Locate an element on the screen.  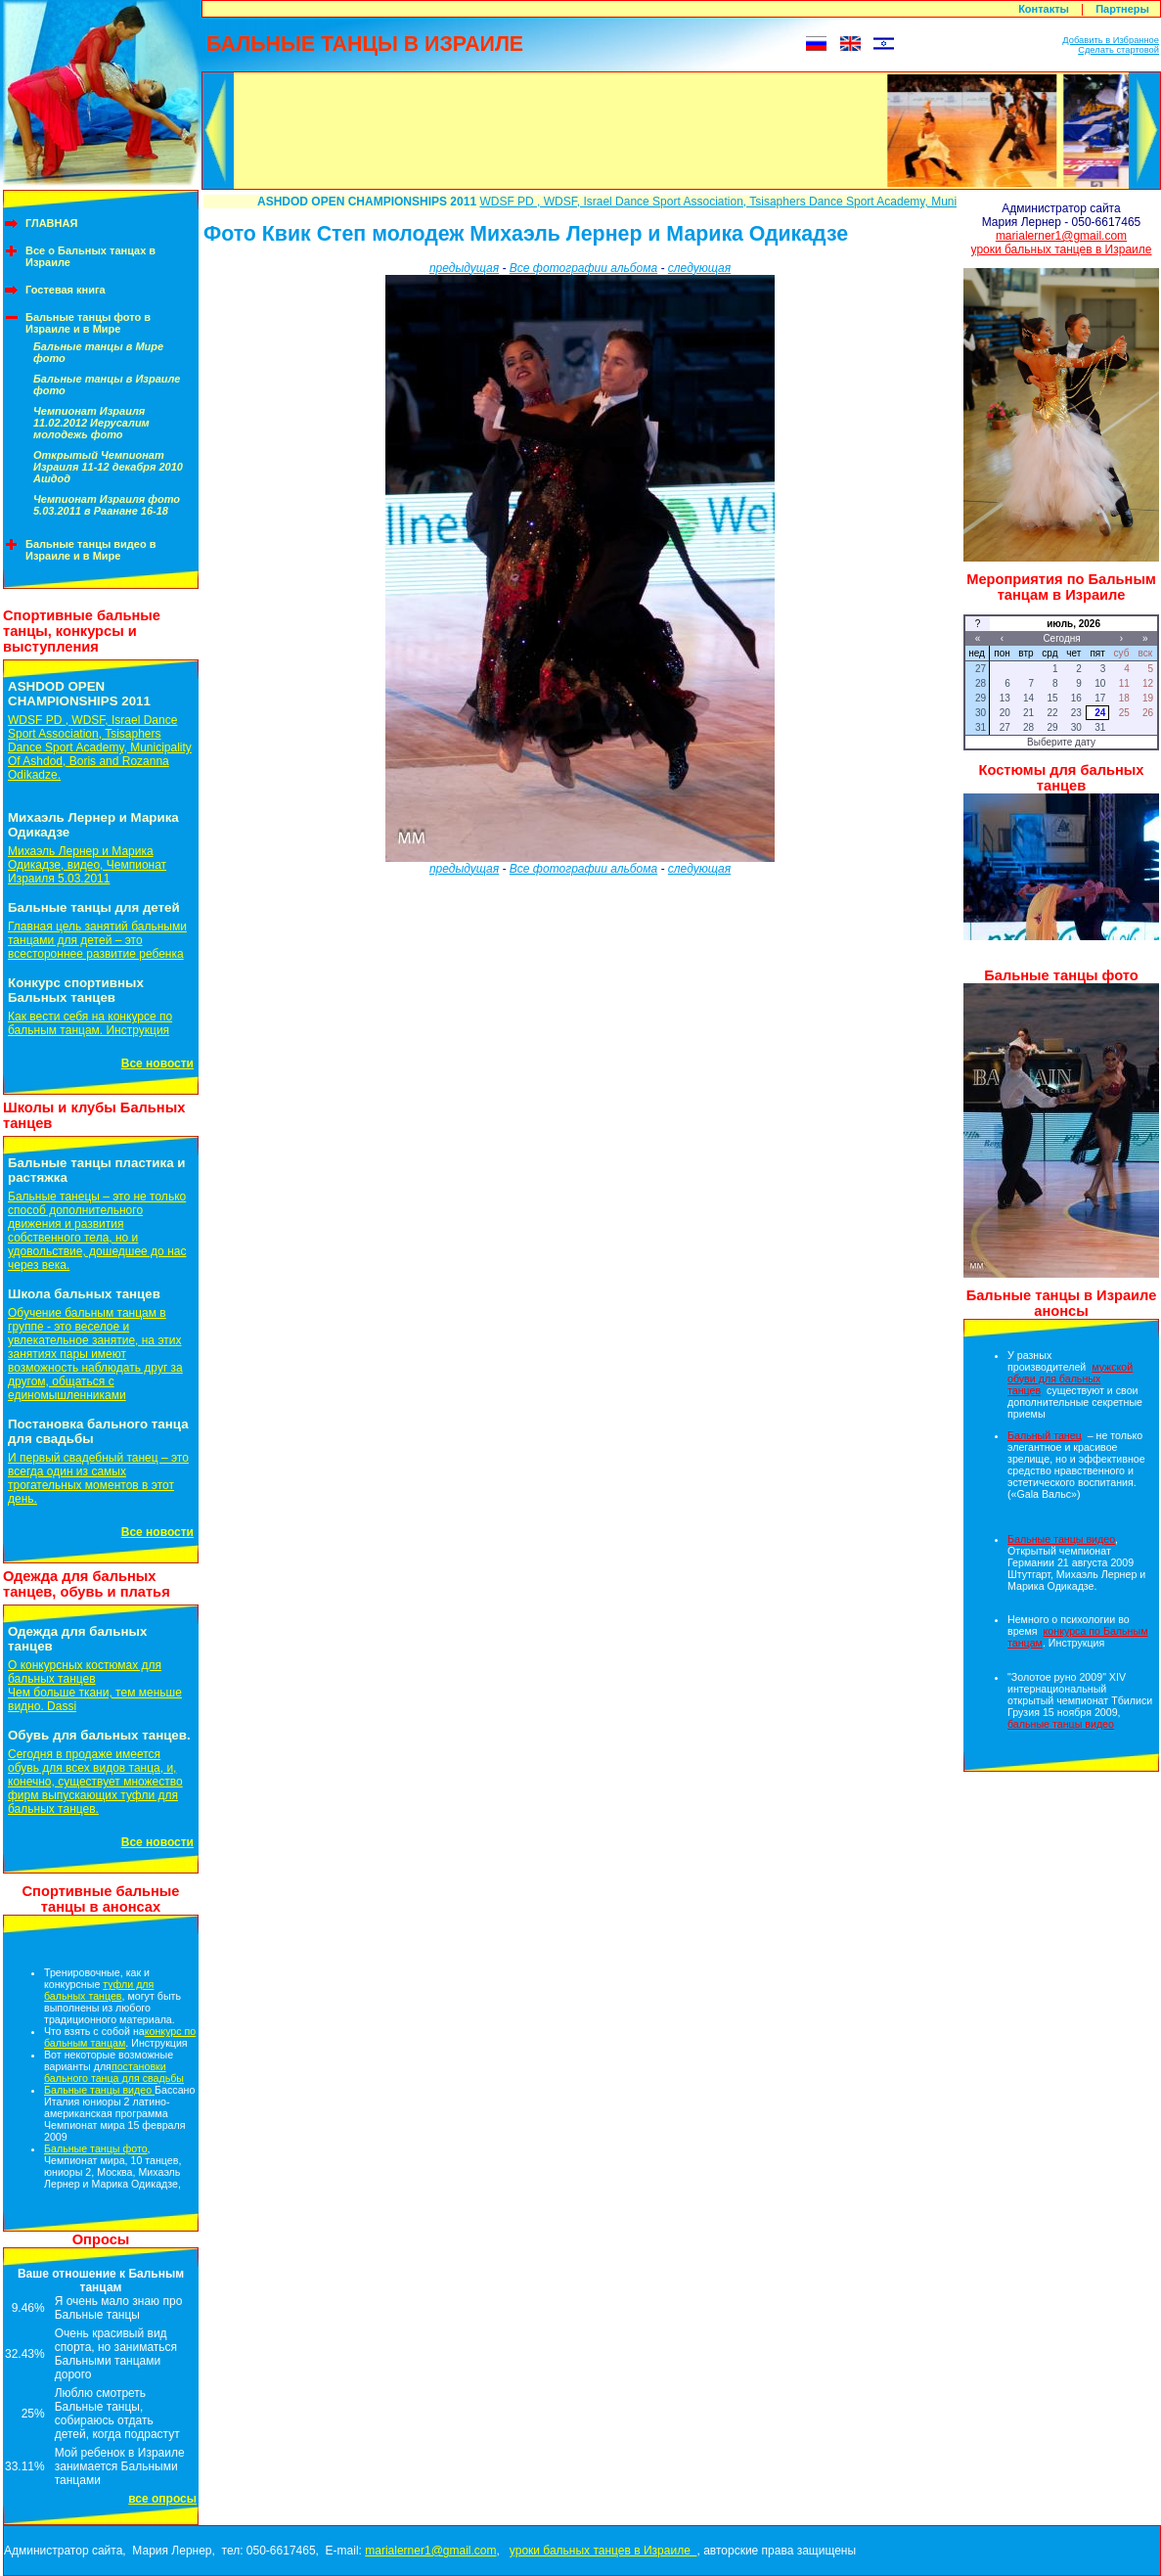
Добавить в Избранное is located at coordinates (1110, 40).